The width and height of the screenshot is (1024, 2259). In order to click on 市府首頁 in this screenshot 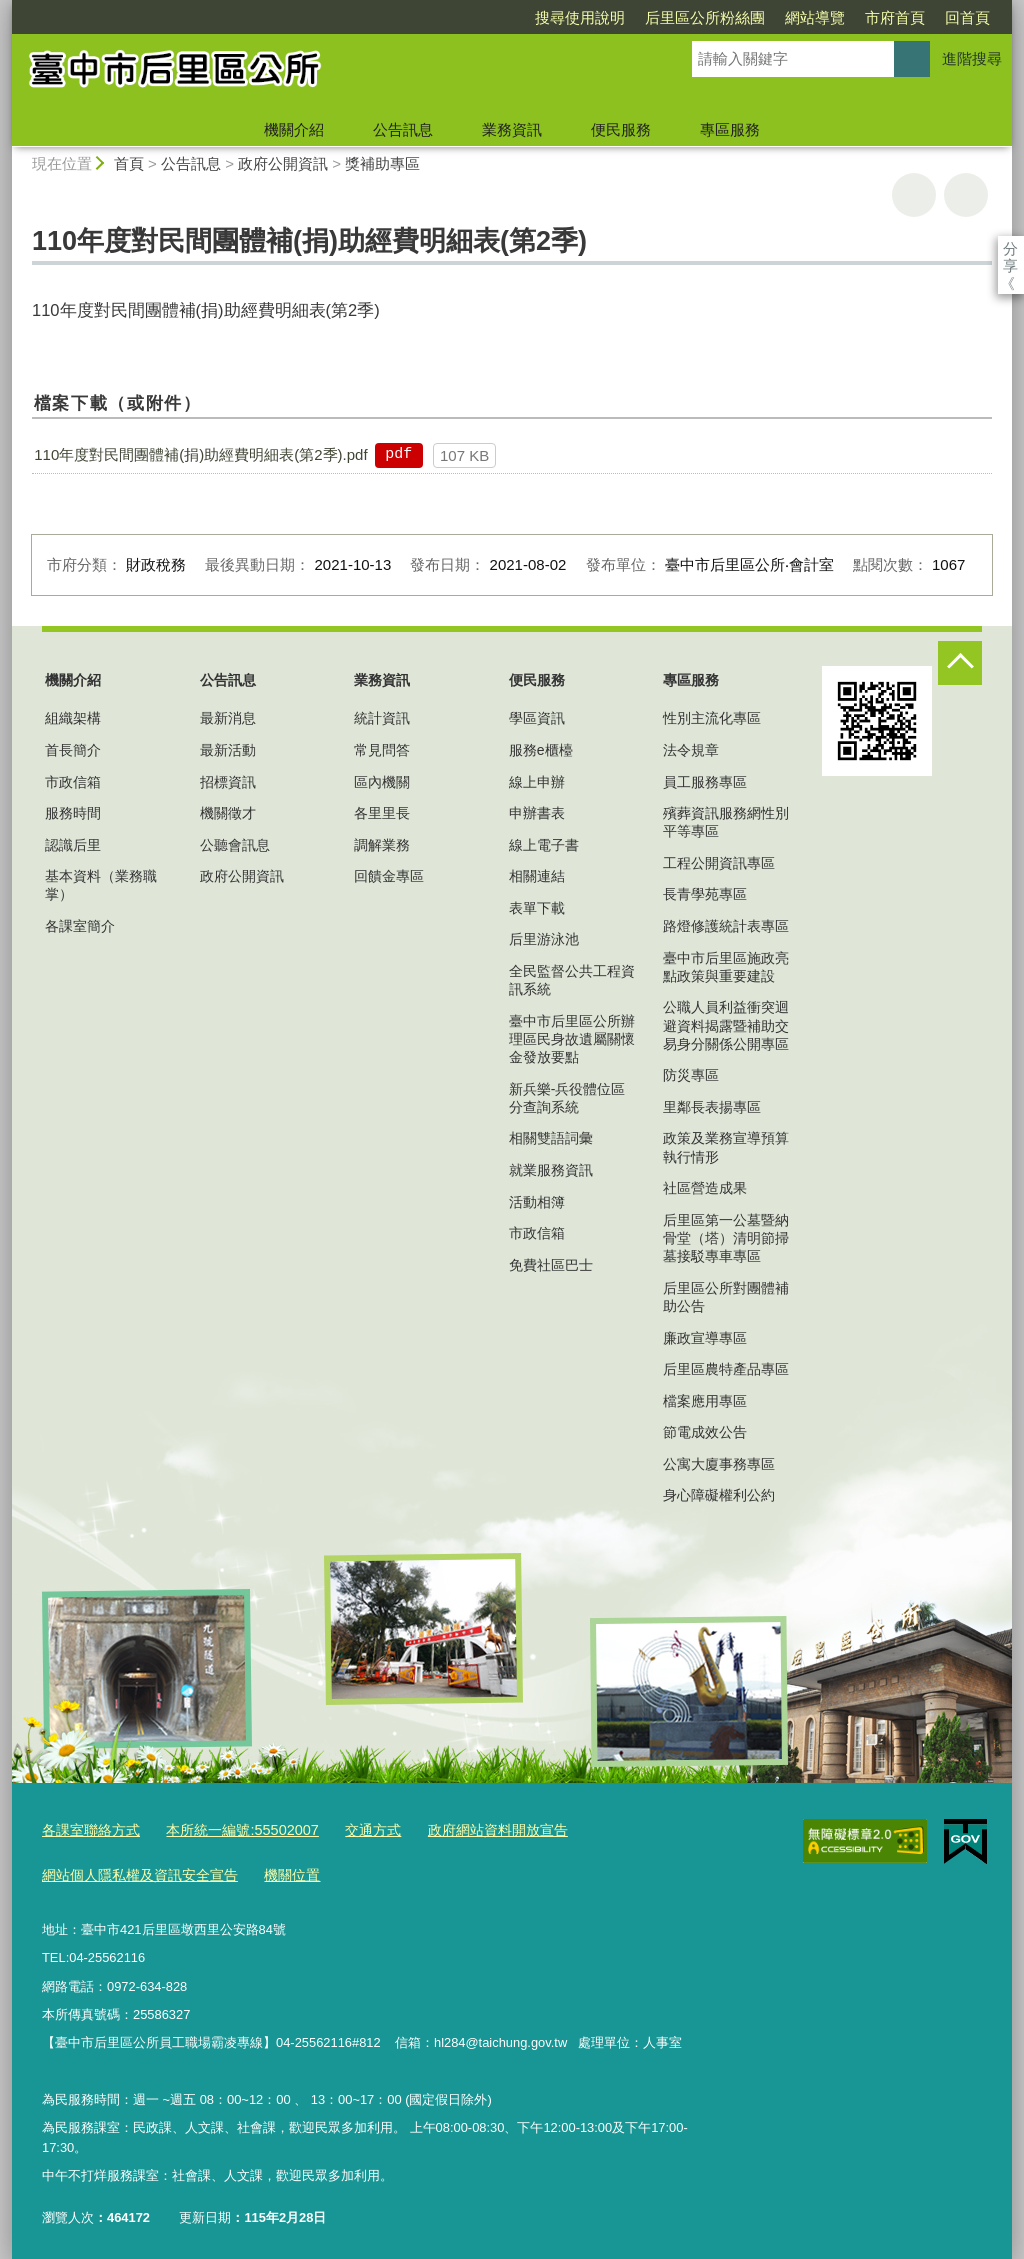, I will do `click(780, 17)`.